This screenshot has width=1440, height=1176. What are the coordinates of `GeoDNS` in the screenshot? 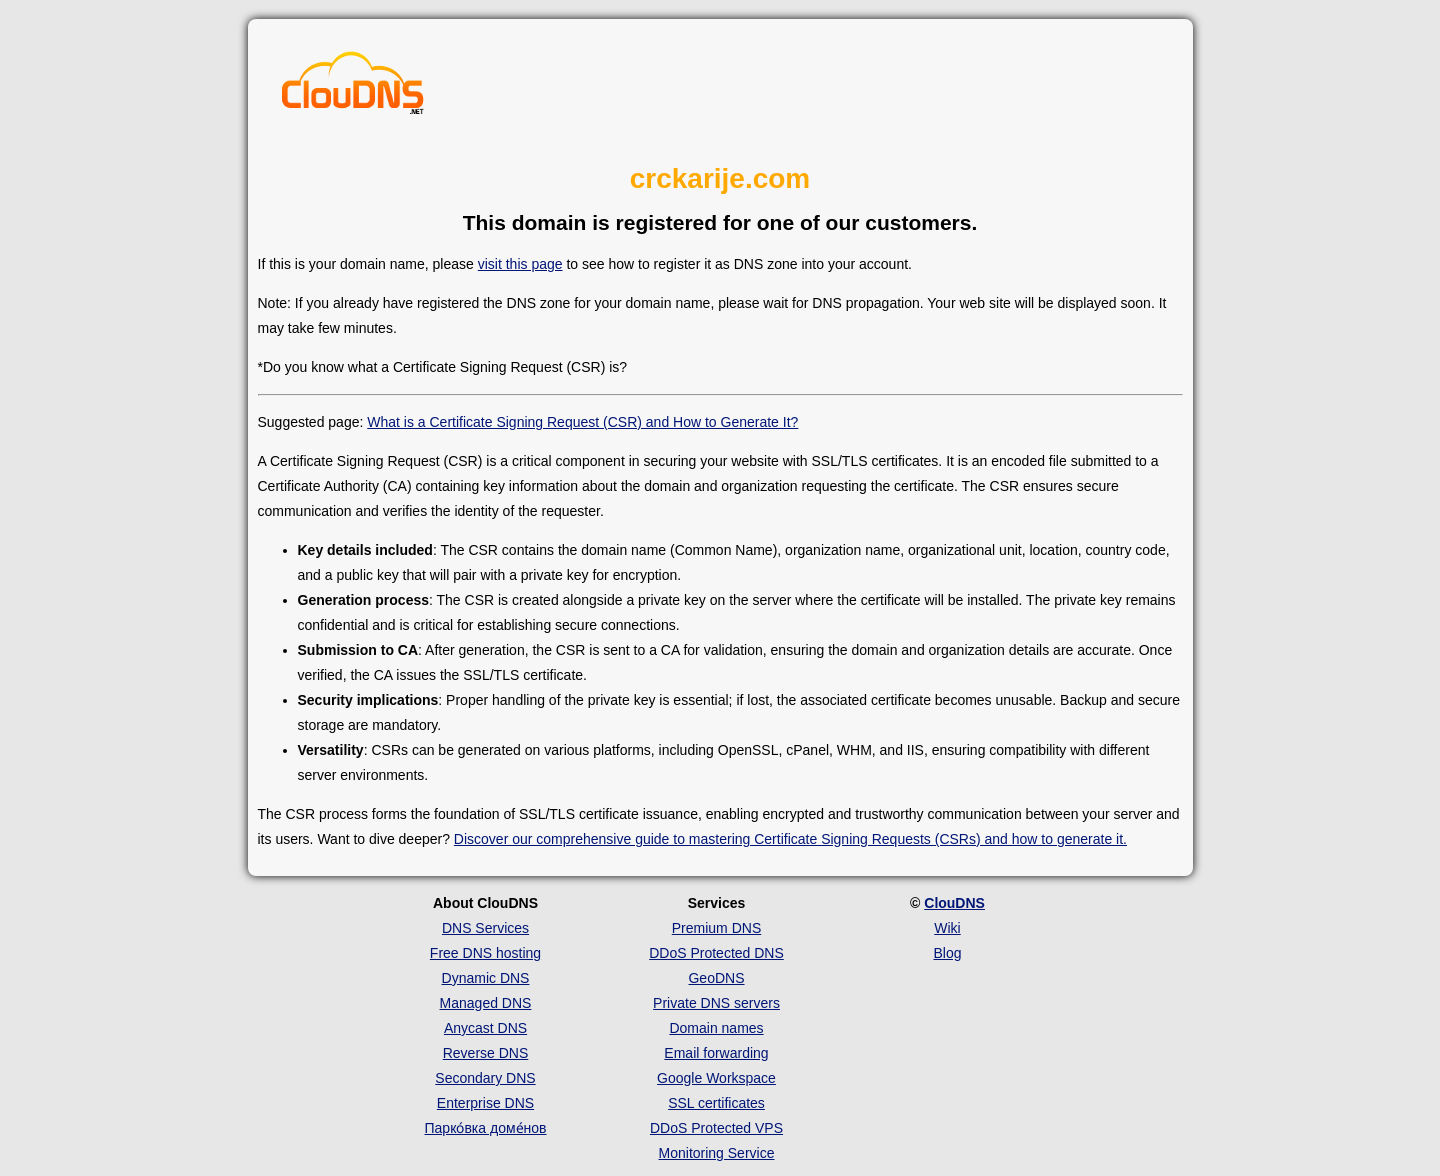 It's located at (716, 978).